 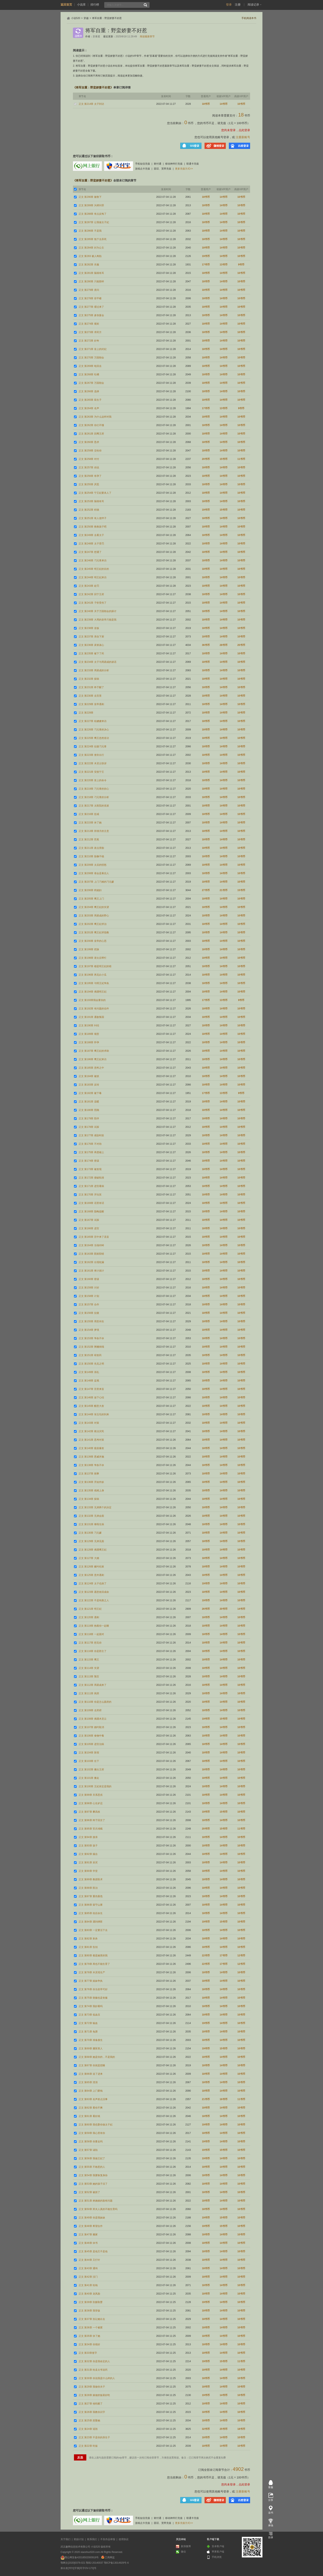 What do you see at coordinates (92, 1685) in the screenshot?
I see `正文 第112章 周易成来了` at bounding box center [92, 1685].